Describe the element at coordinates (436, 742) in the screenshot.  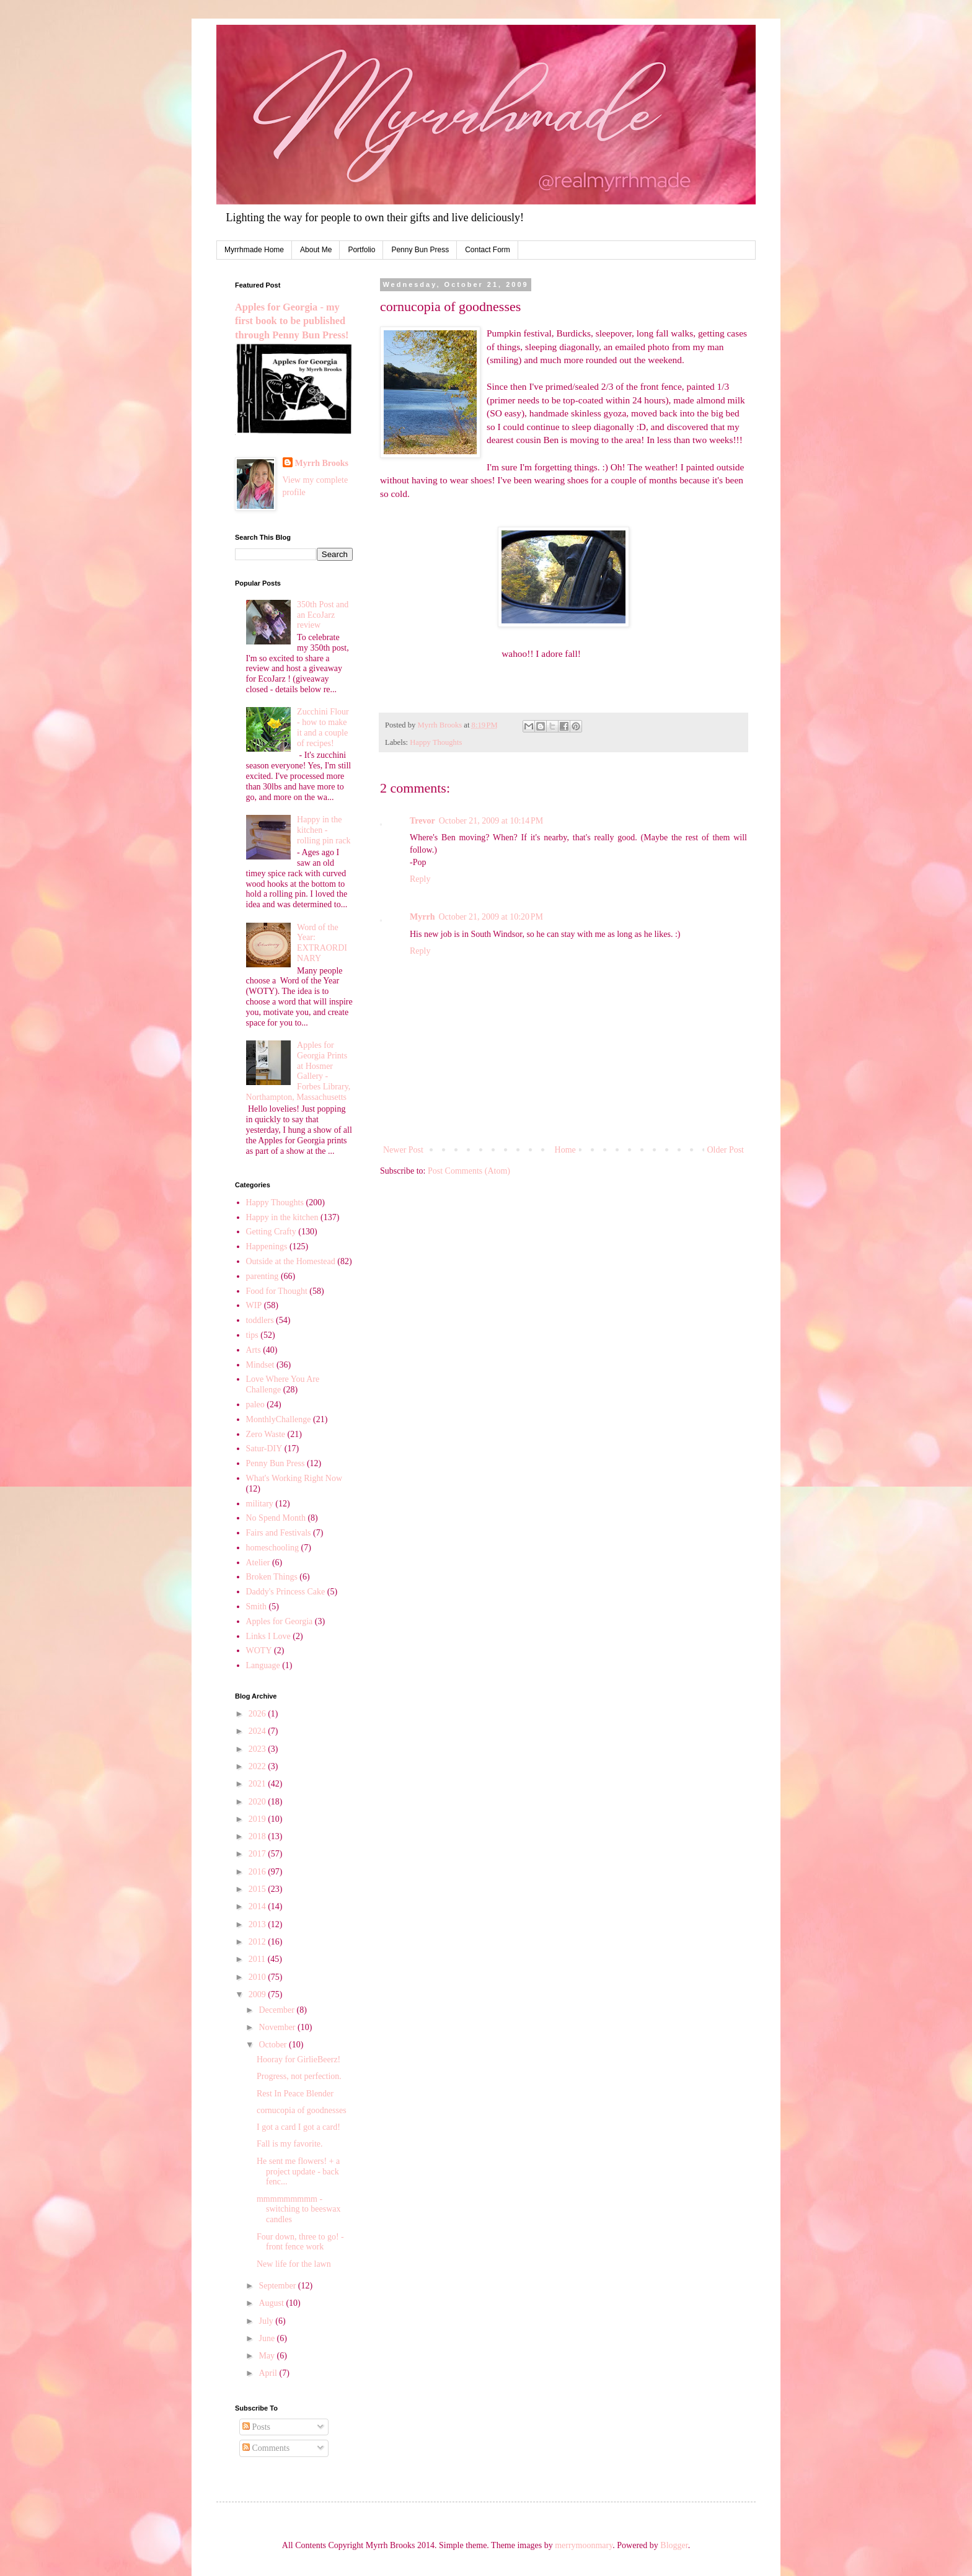
I see `Happy Thoughts` at that location.